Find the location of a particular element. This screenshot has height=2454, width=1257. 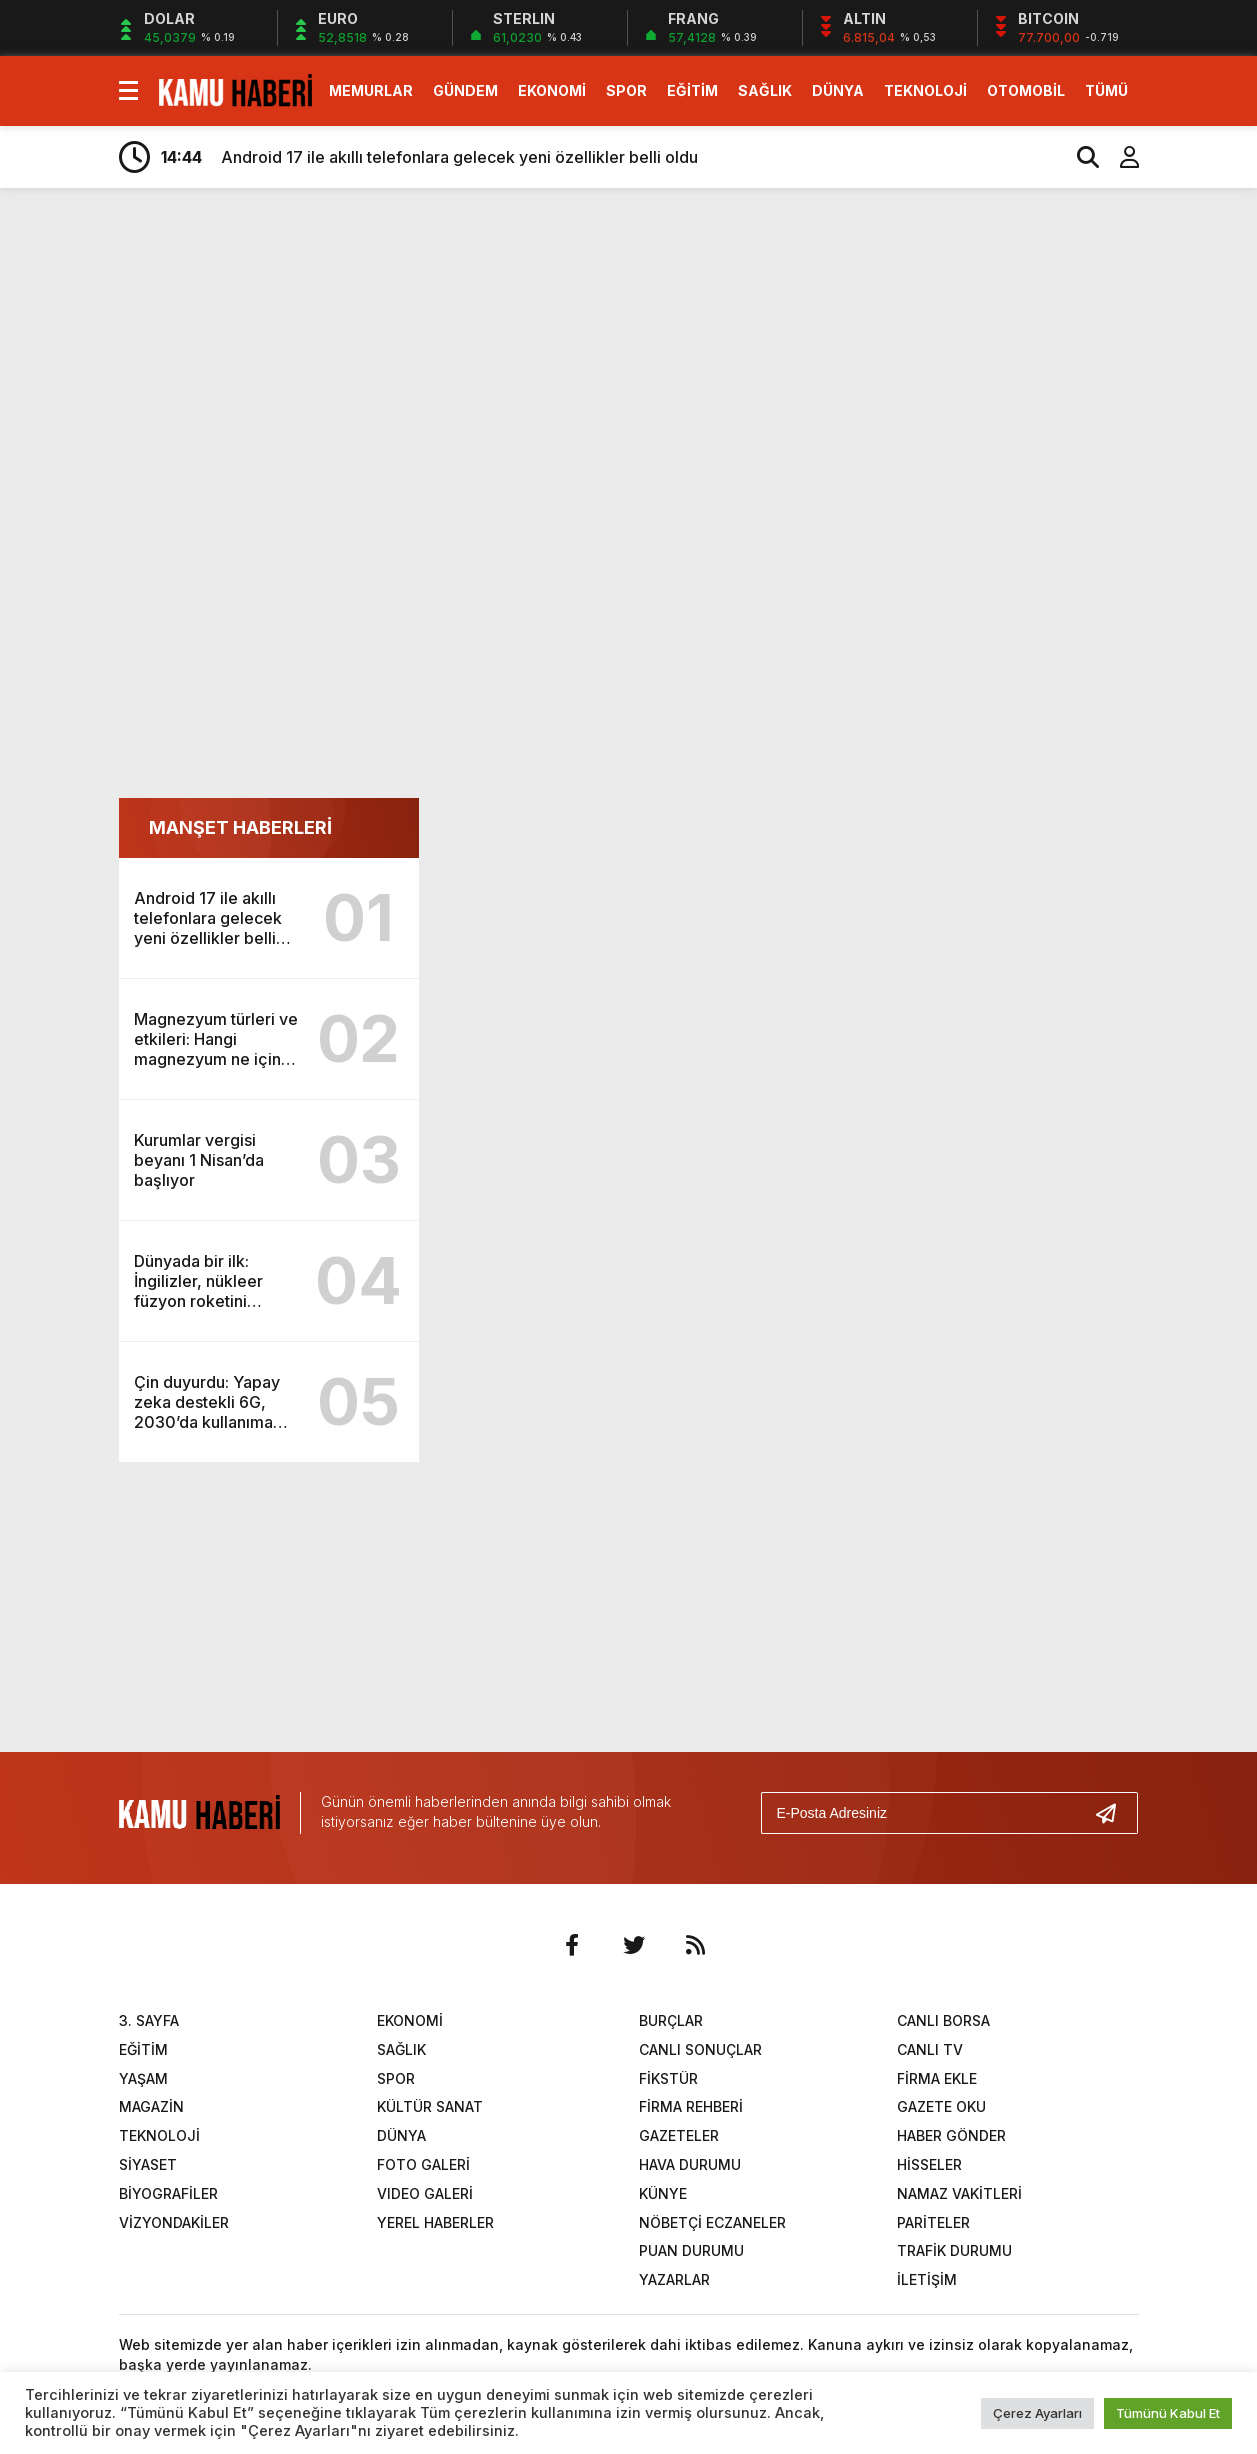

CANLI TV is located at coordinates (930, 2049).